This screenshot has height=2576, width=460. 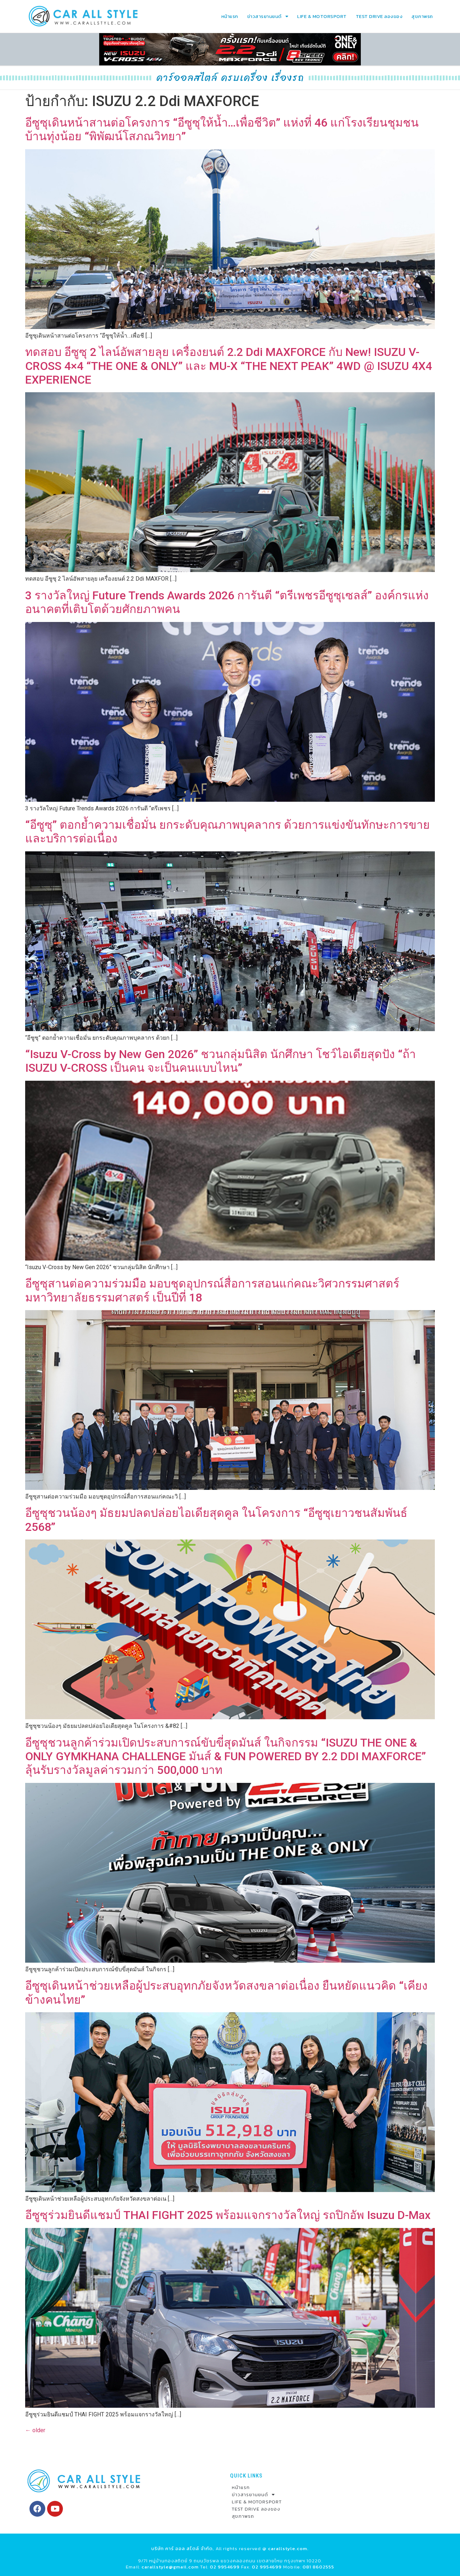 I want to click on LIFE & MOTORSPORT, so click(x=322, y=16).